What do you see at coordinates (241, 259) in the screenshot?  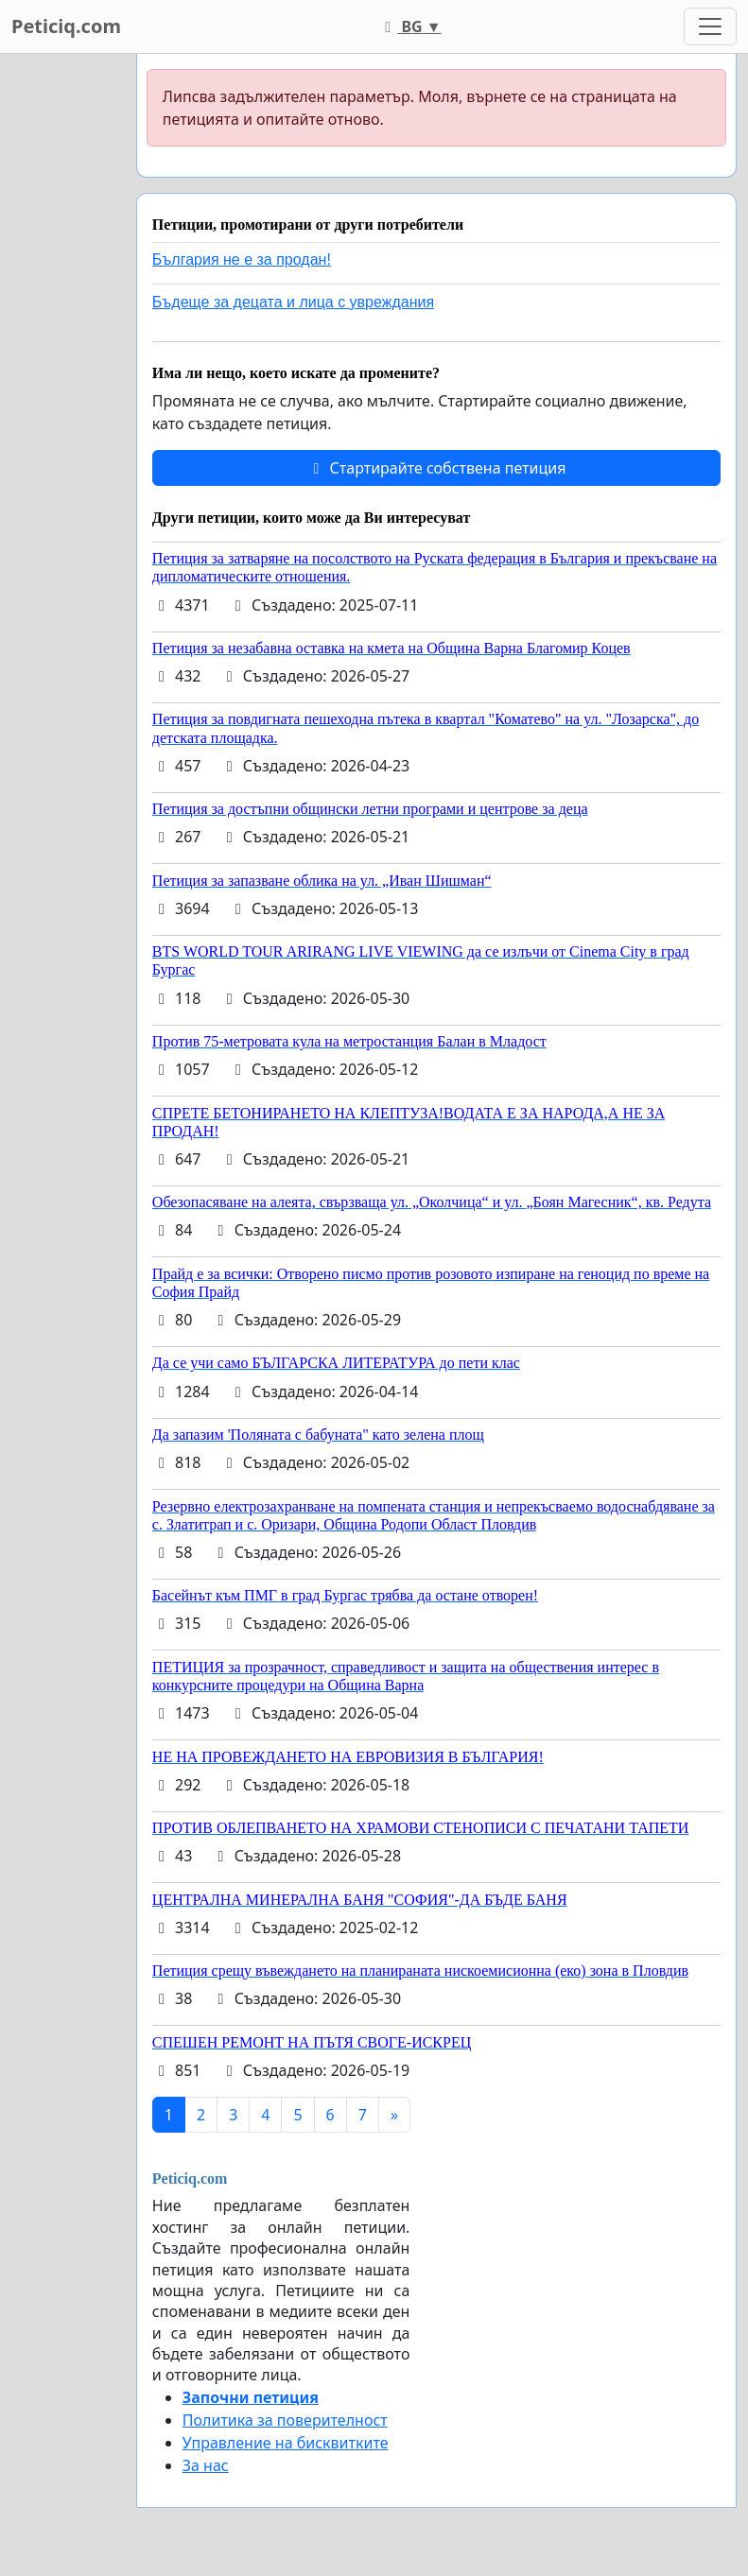 I see `България не е за продан!` at bounding box center [241, 259].